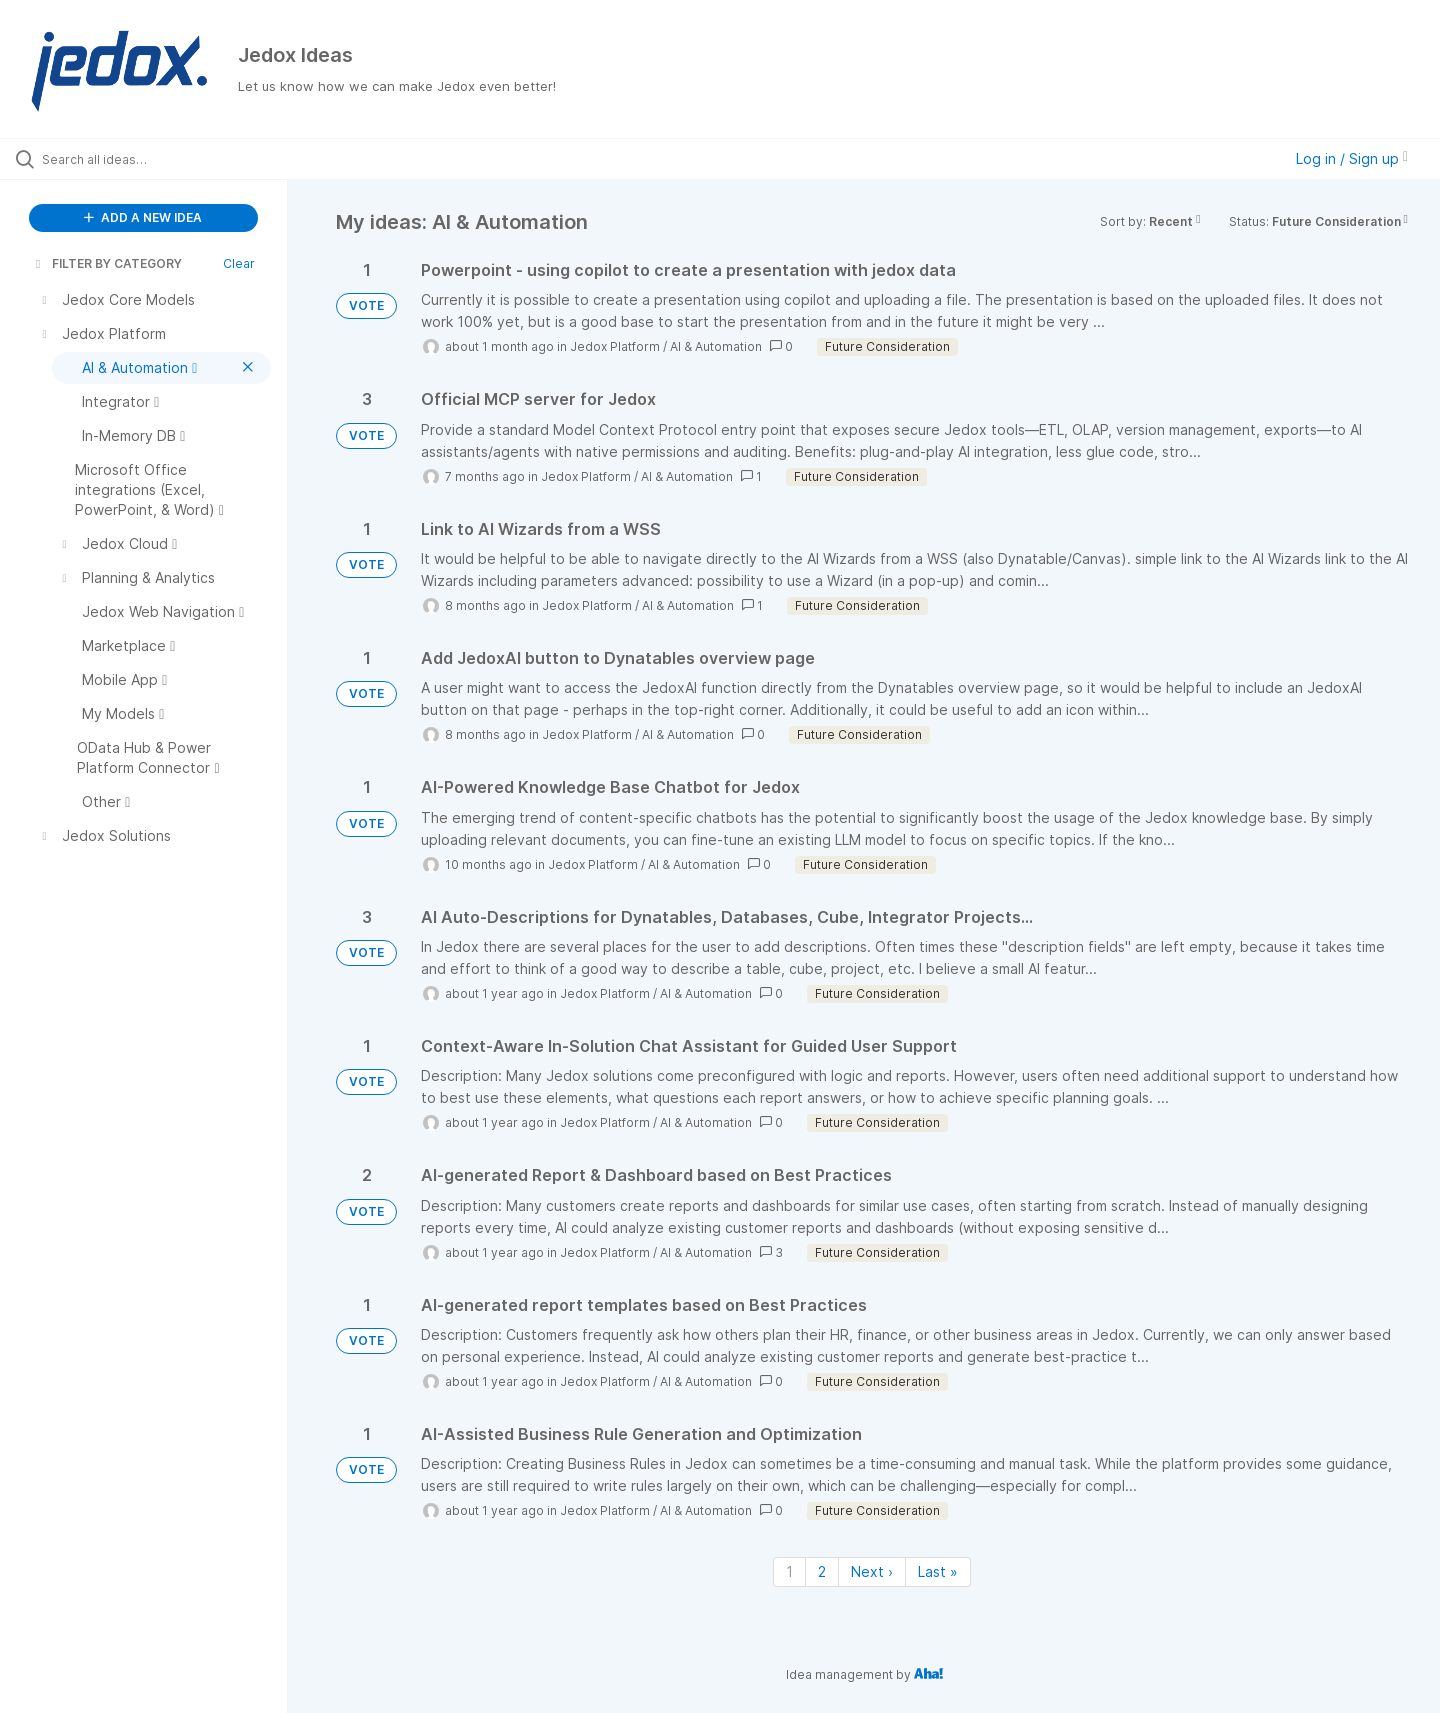 The width and height of the screenshot is (1440, 1713). I want to click on [Search all ideas…], so click(169, 159).